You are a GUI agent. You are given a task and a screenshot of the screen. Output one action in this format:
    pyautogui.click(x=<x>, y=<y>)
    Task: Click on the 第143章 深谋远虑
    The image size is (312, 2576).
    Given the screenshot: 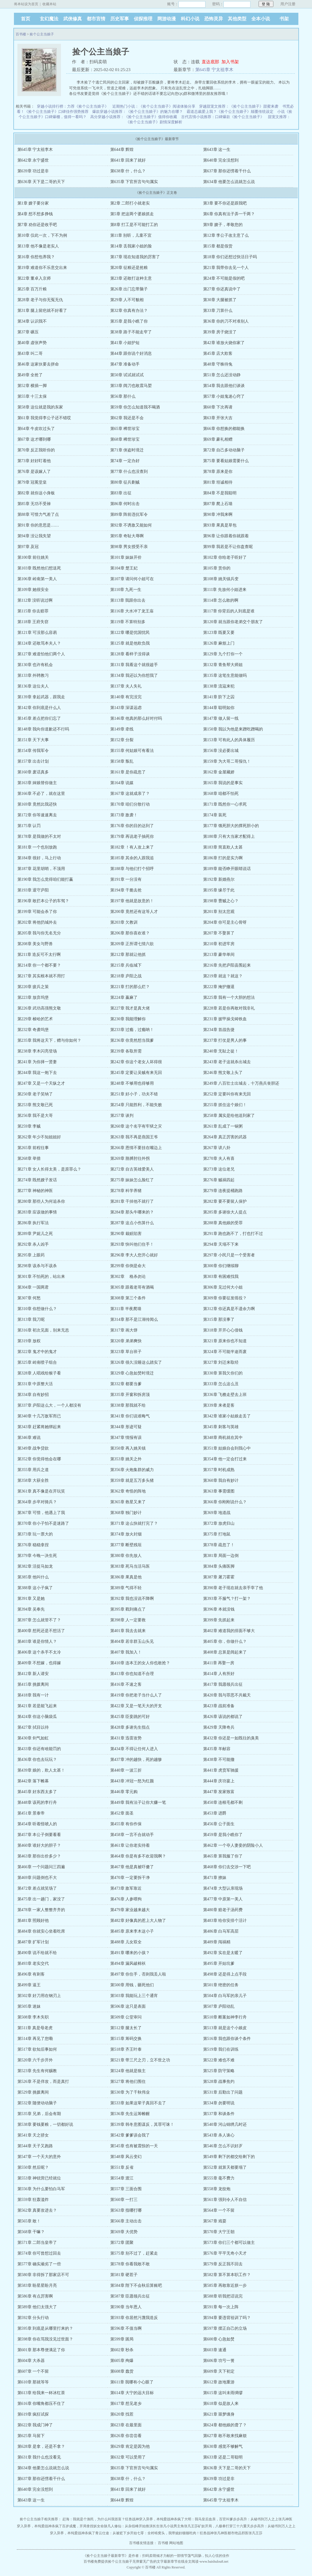 What is the action you would take?
    pyautogui.click(x=126, y=707)
    